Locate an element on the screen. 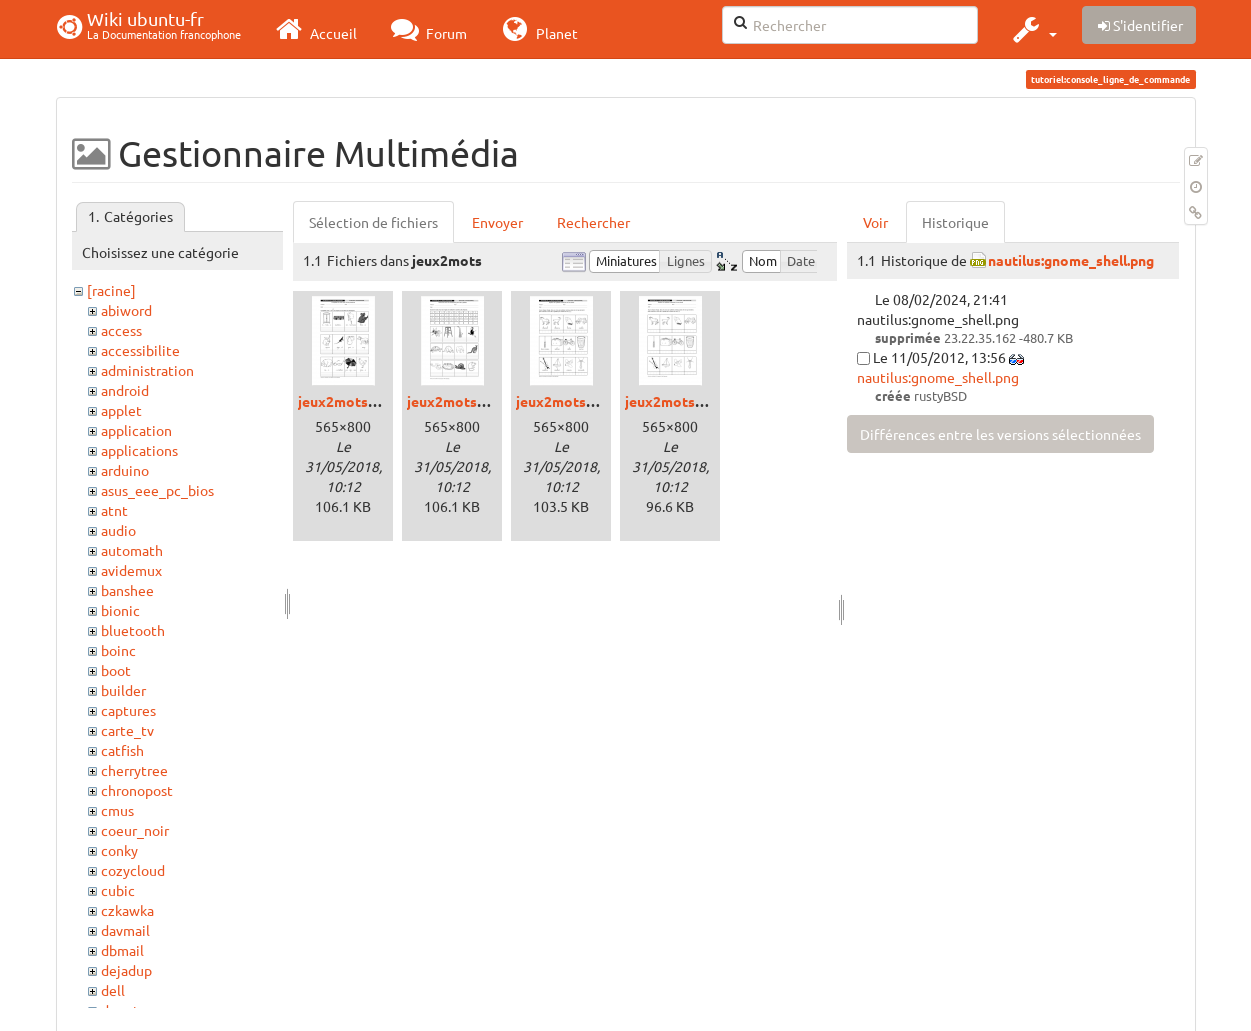 This screenshot has width=1251, height=1031. czkawka is located at coordinates (127, 910).